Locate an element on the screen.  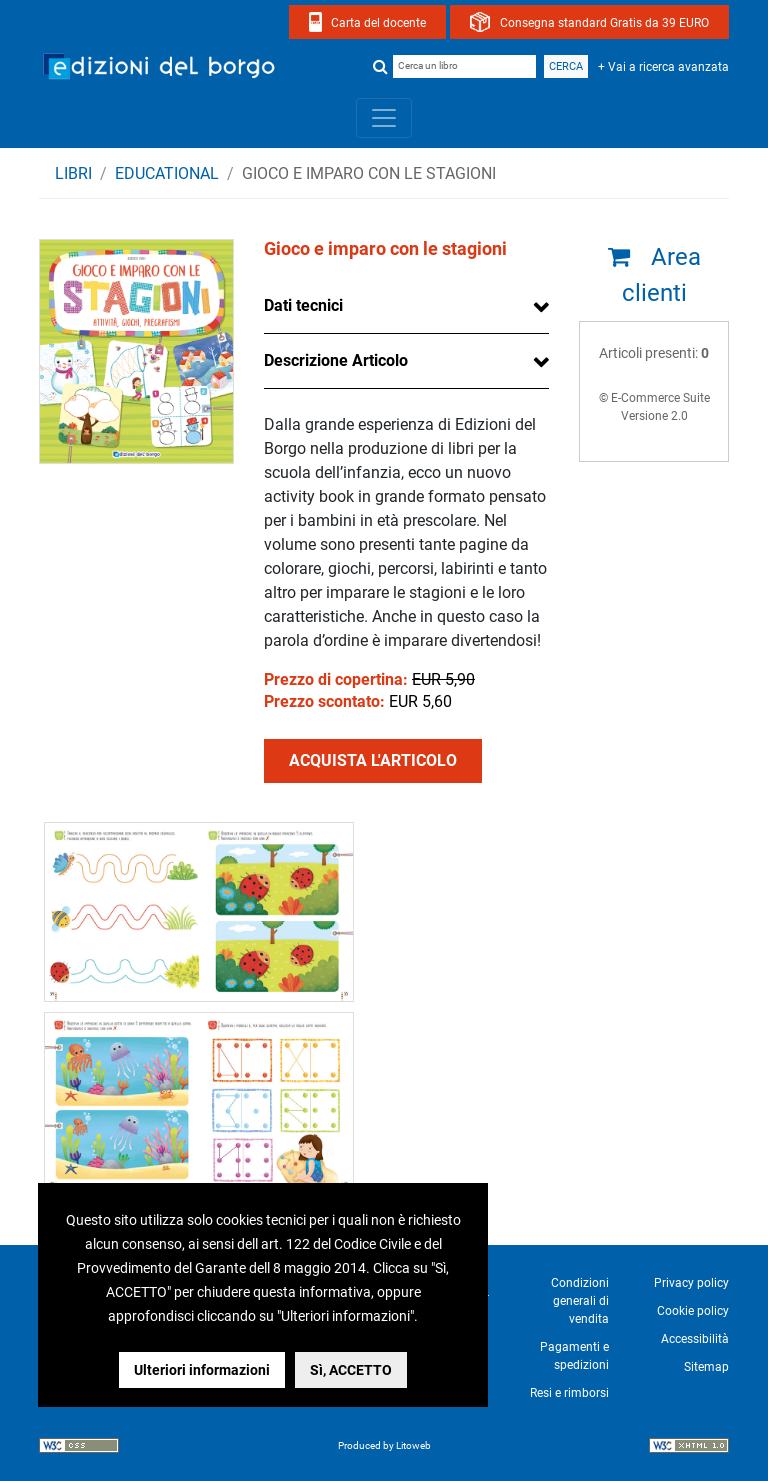
Pagamenti e spedizioni is located at coordinates (574, 1356).